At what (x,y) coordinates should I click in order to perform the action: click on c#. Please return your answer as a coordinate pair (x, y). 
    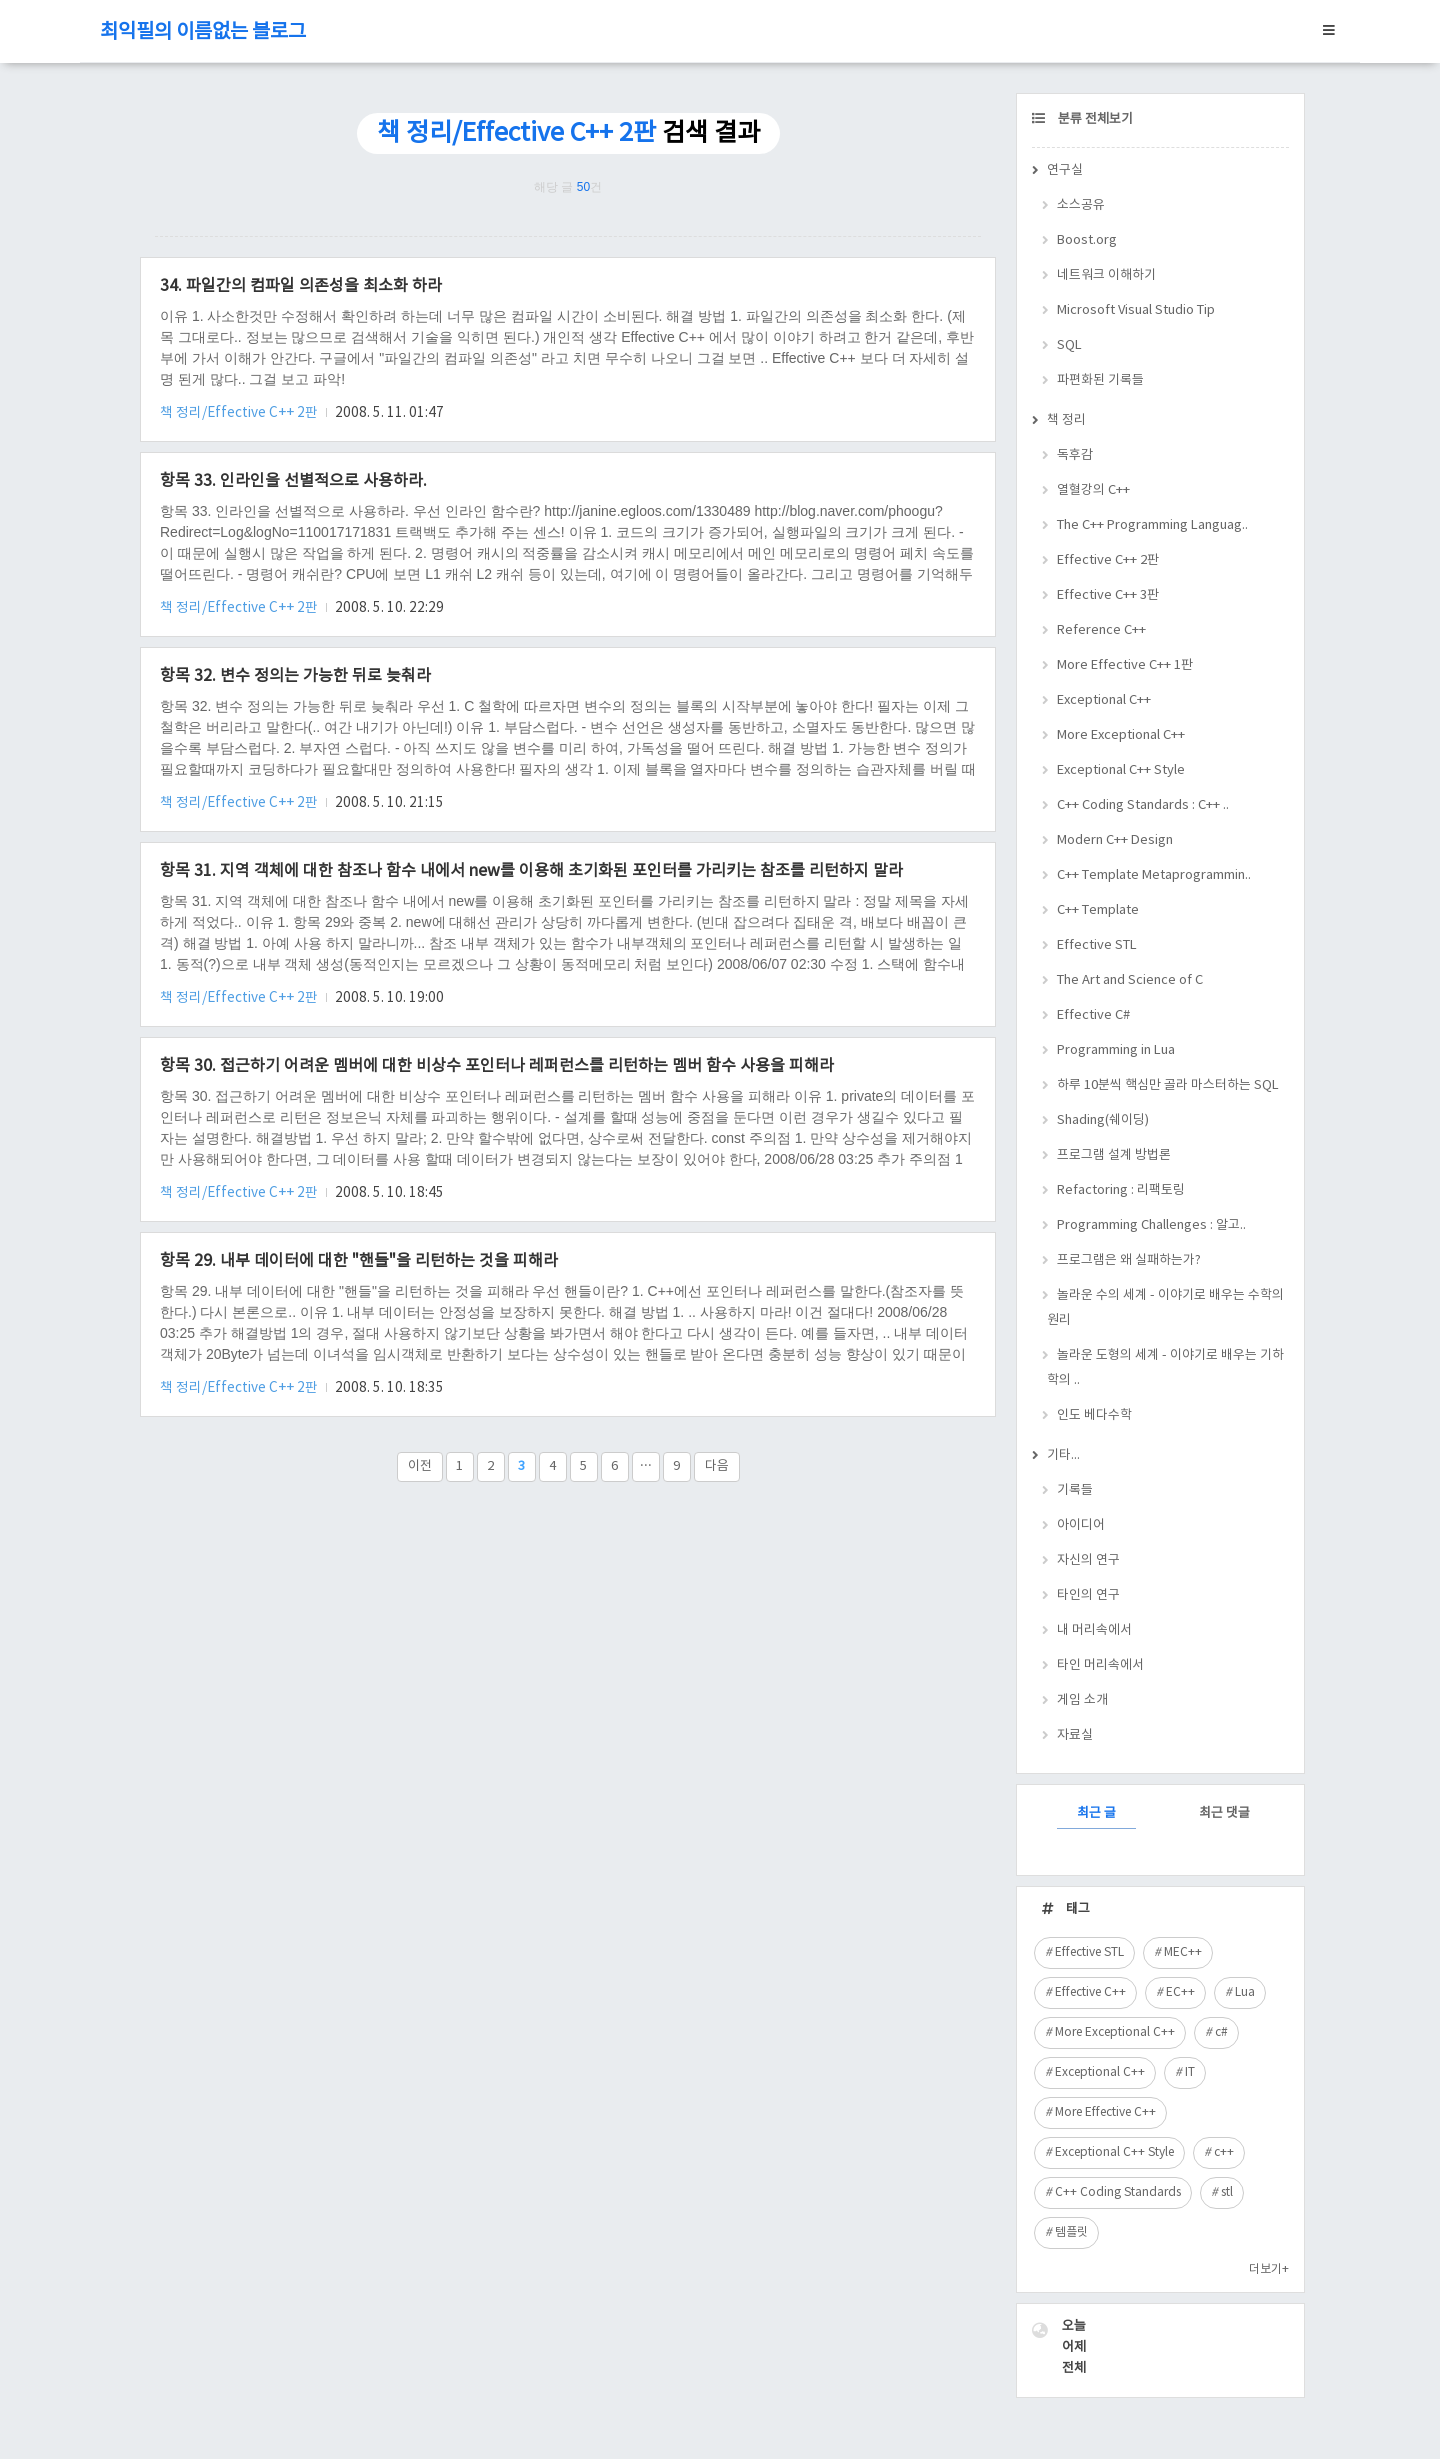
    Looking at the image, I should click on (1221, 2032).